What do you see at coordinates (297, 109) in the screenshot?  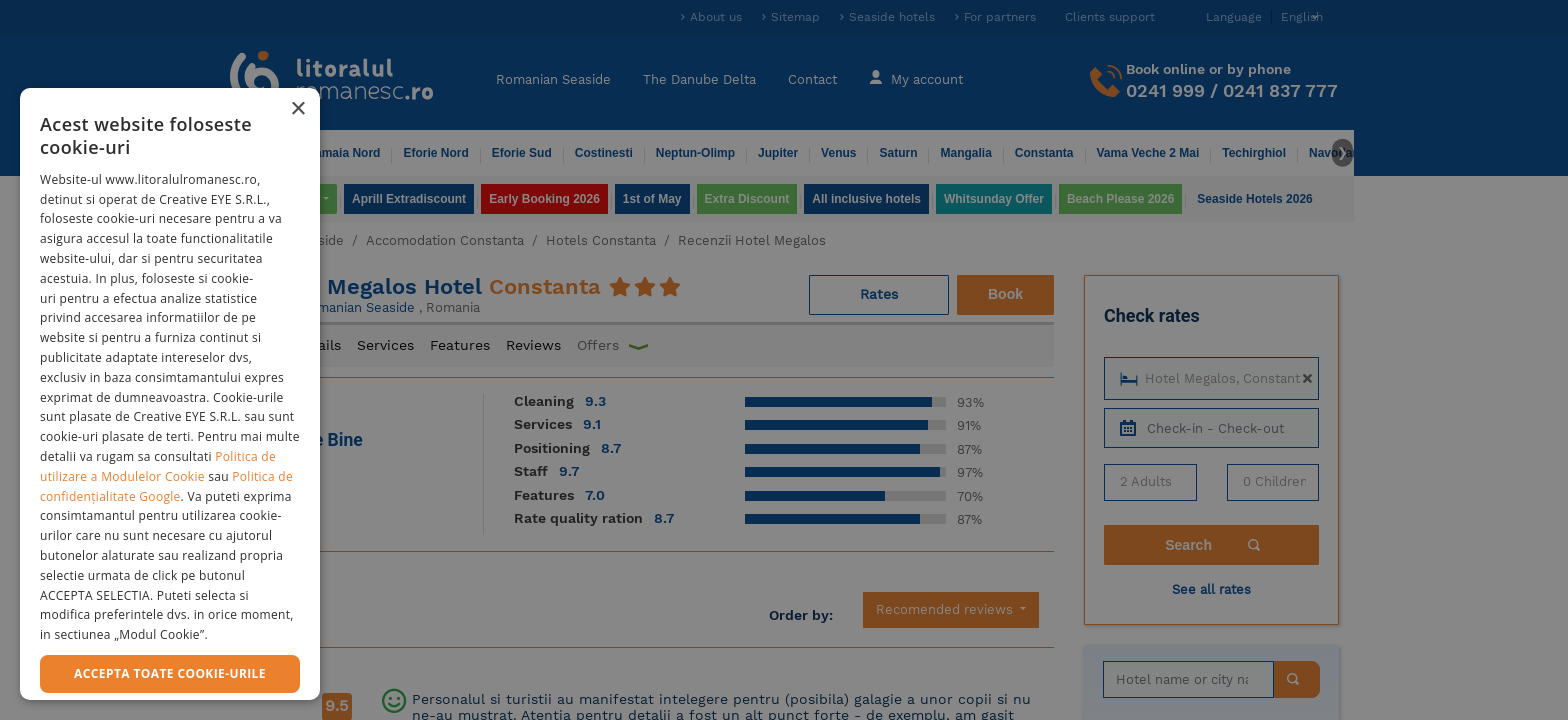 I see `× [button]` at bounding box center [297, 109].